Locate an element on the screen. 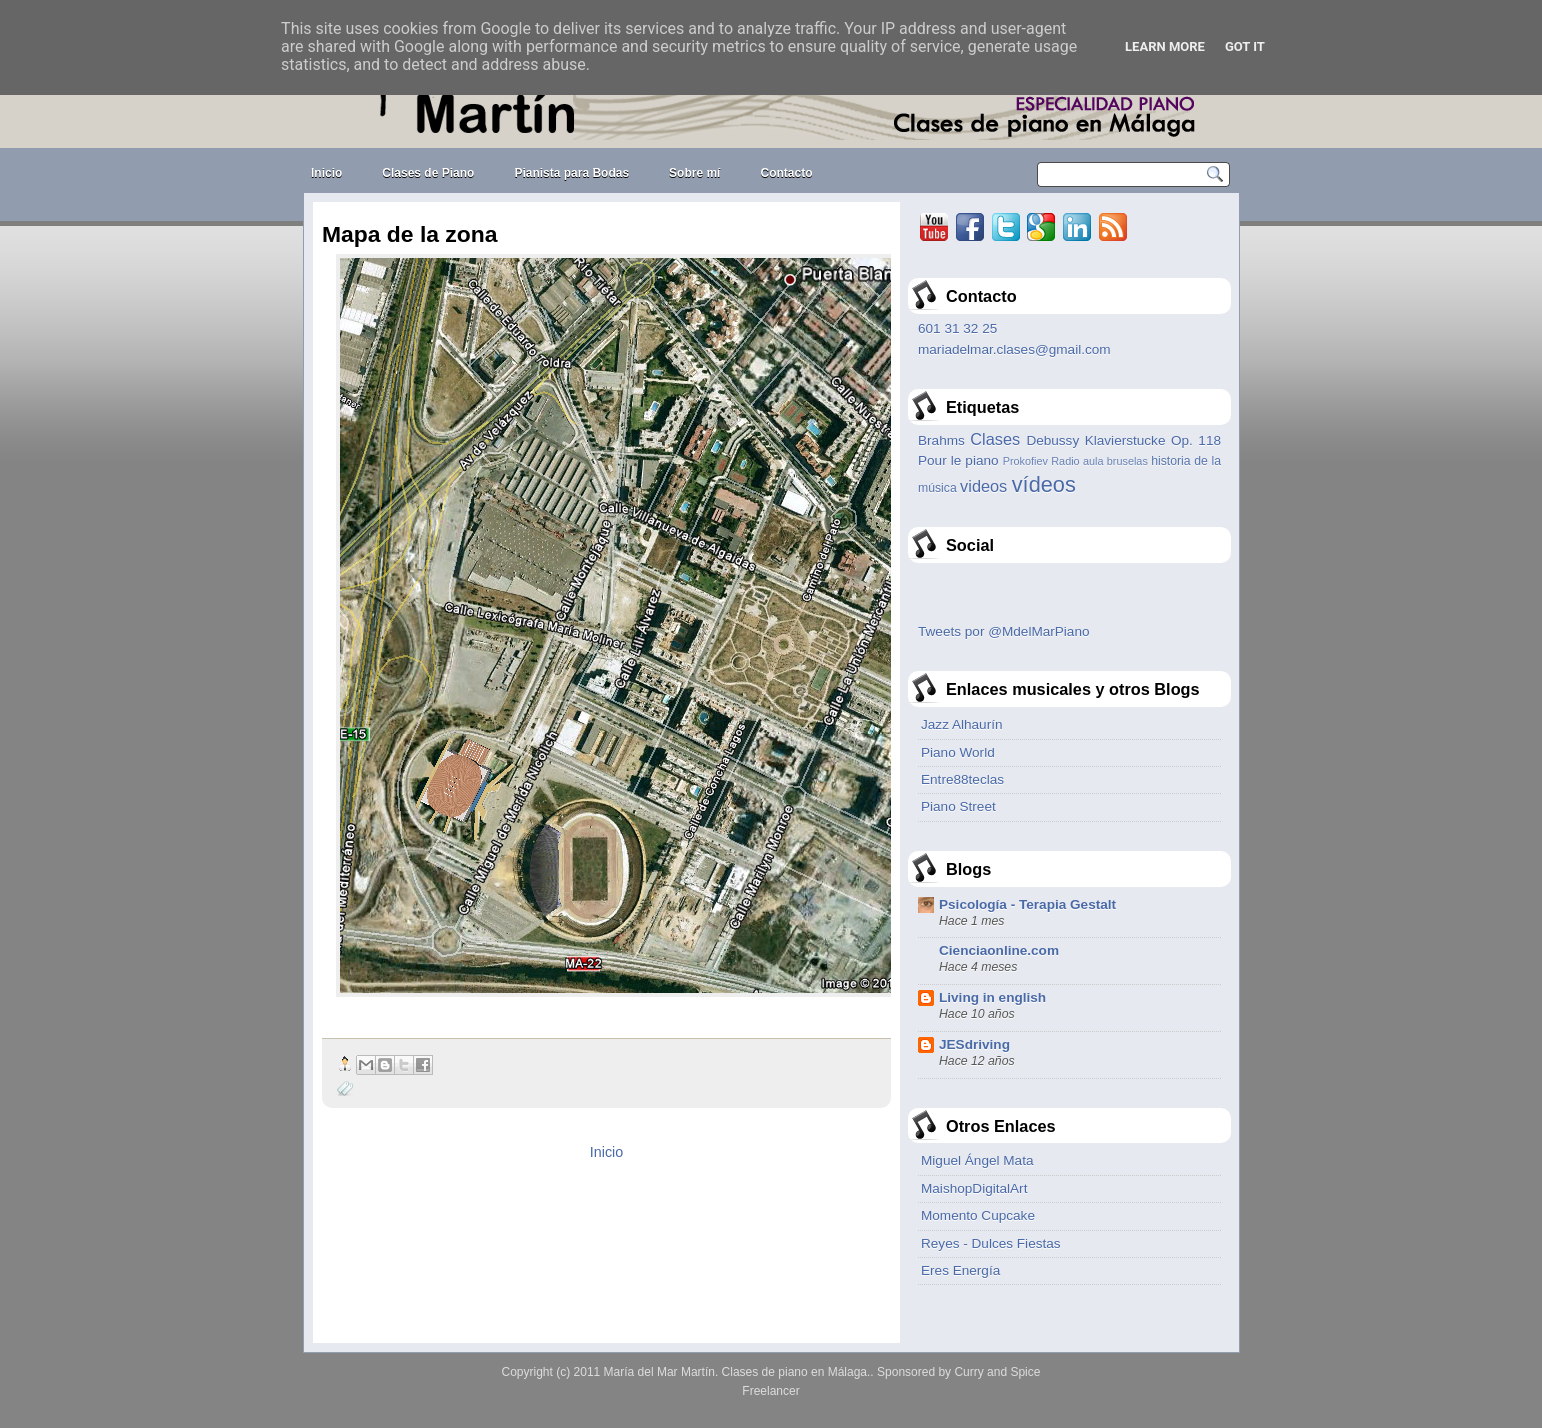 Image resolution: width=1542 pixels, height=1428 pixels. Curry and Spice is located at coordinates (997, 1372).